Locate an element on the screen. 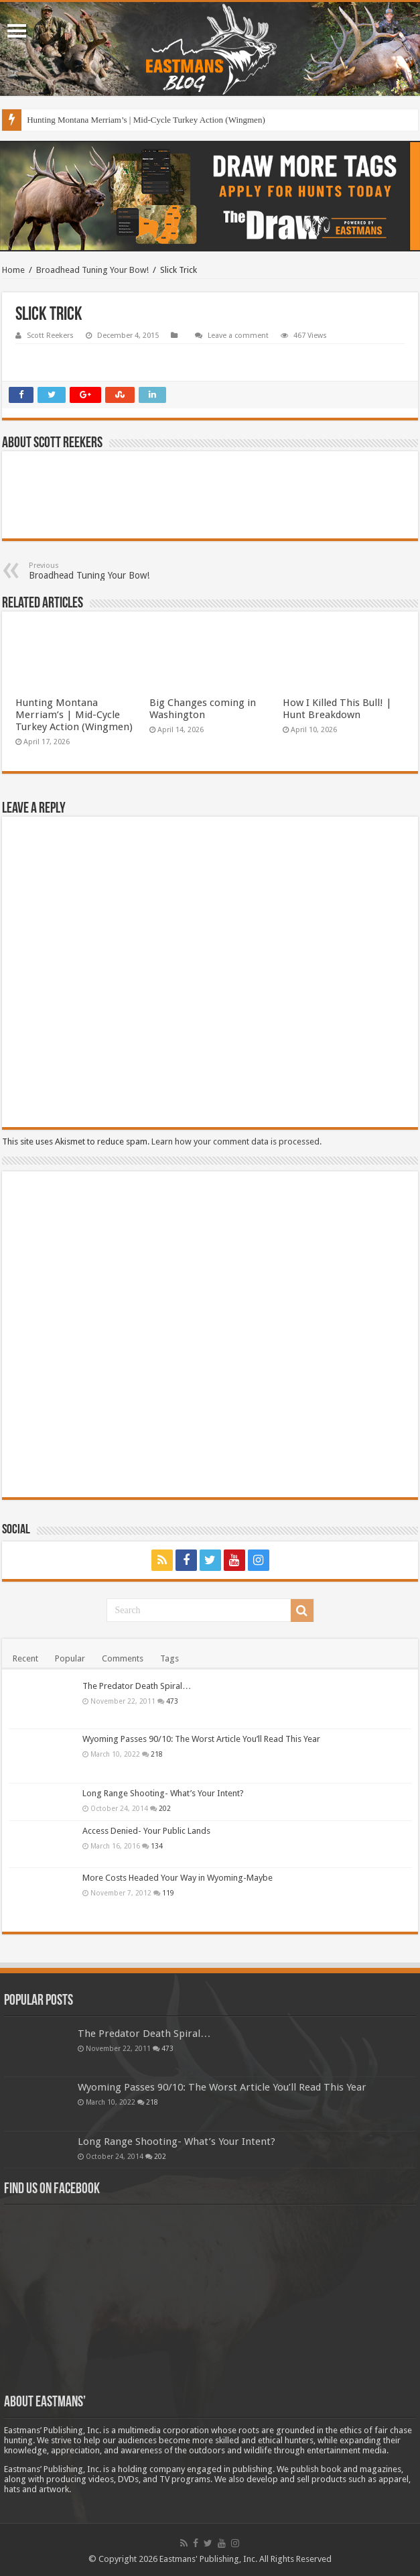 The image size is (420, 2576). 119 is located at coordinates (168, 1893).